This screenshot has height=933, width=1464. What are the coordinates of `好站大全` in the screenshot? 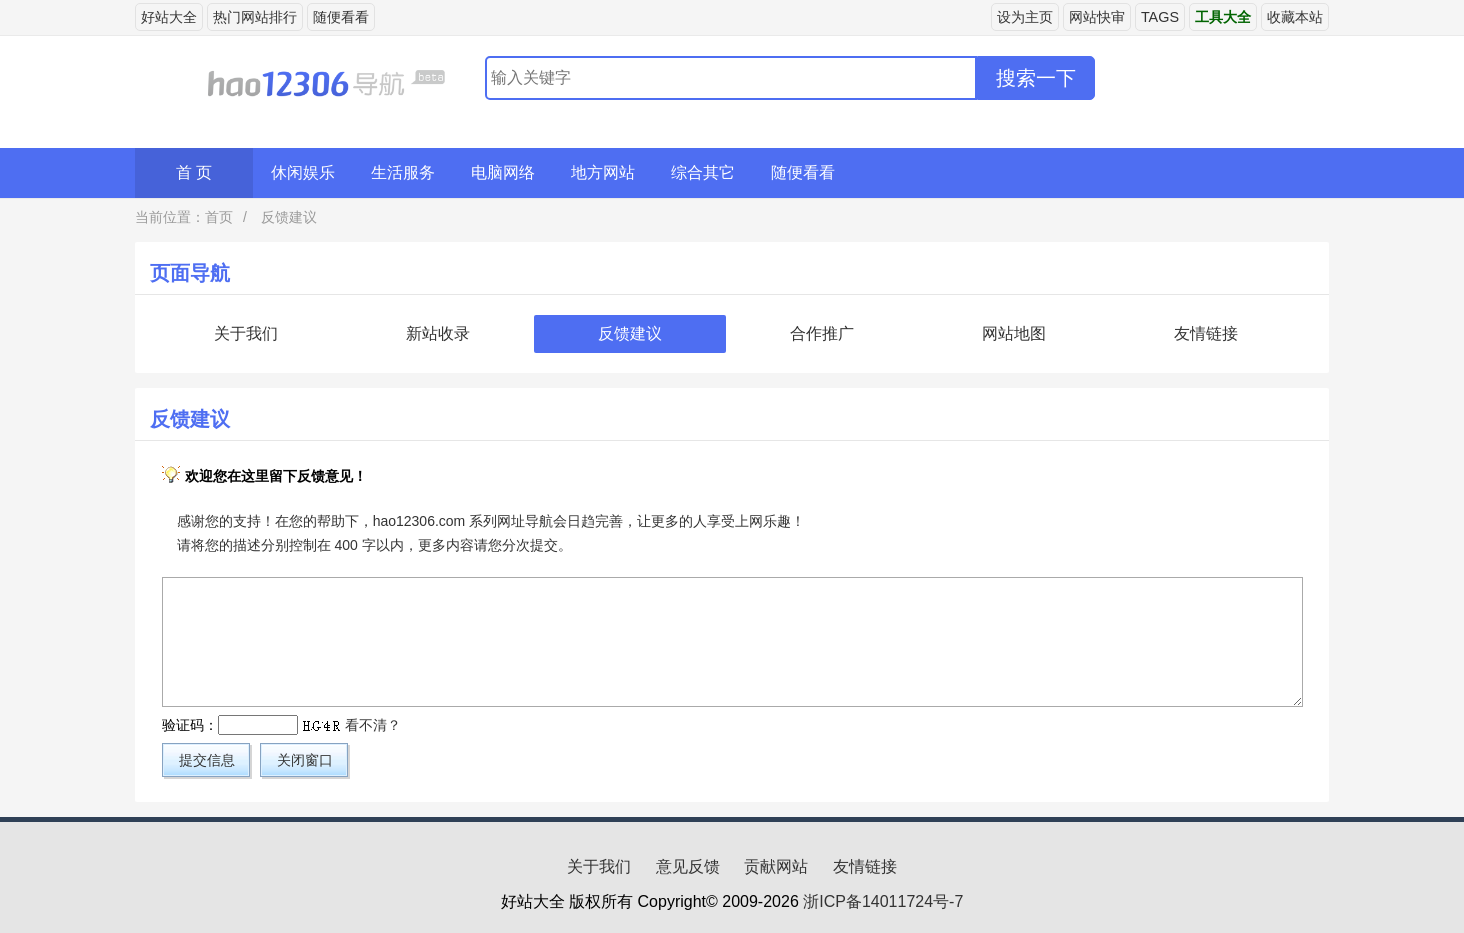 It's located at (169, 17).